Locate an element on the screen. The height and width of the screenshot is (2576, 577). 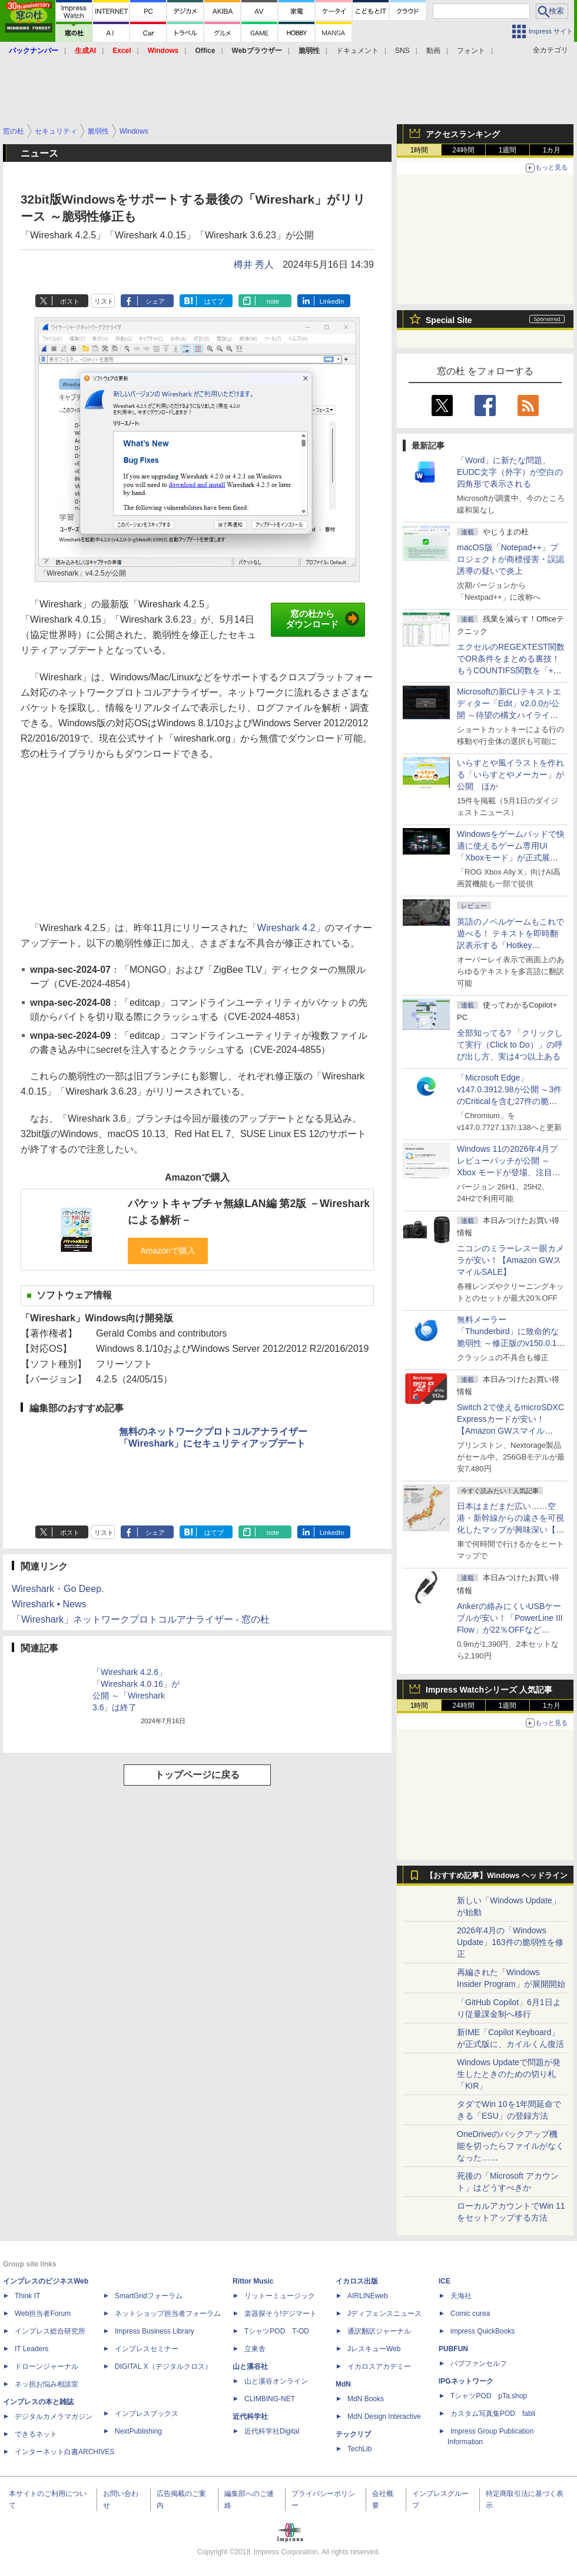
動画 is located at coordinates (433, 50).